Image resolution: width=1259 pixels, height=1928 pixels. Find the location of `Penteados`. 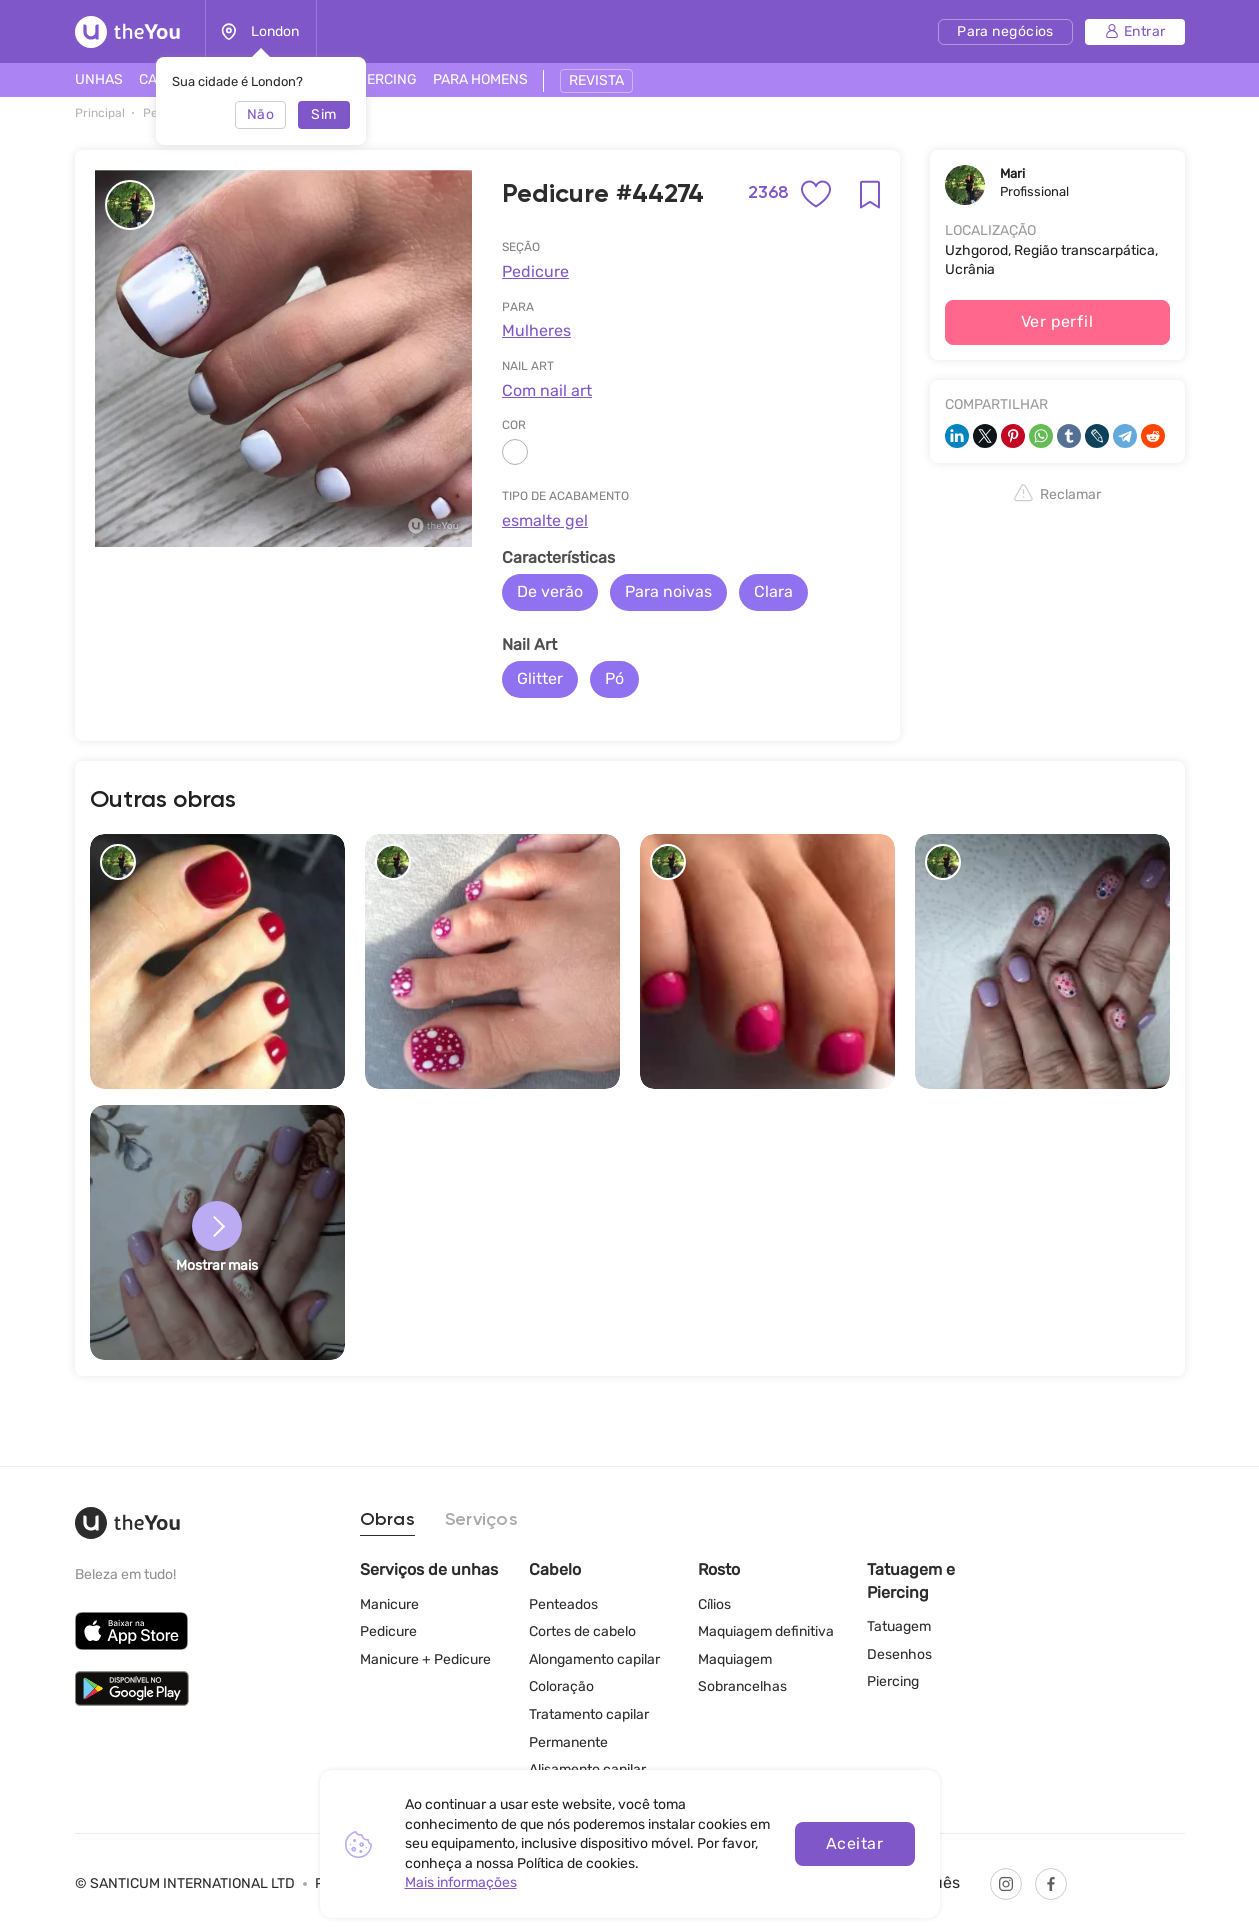

Penteados is located at coordinates (563, 1604).